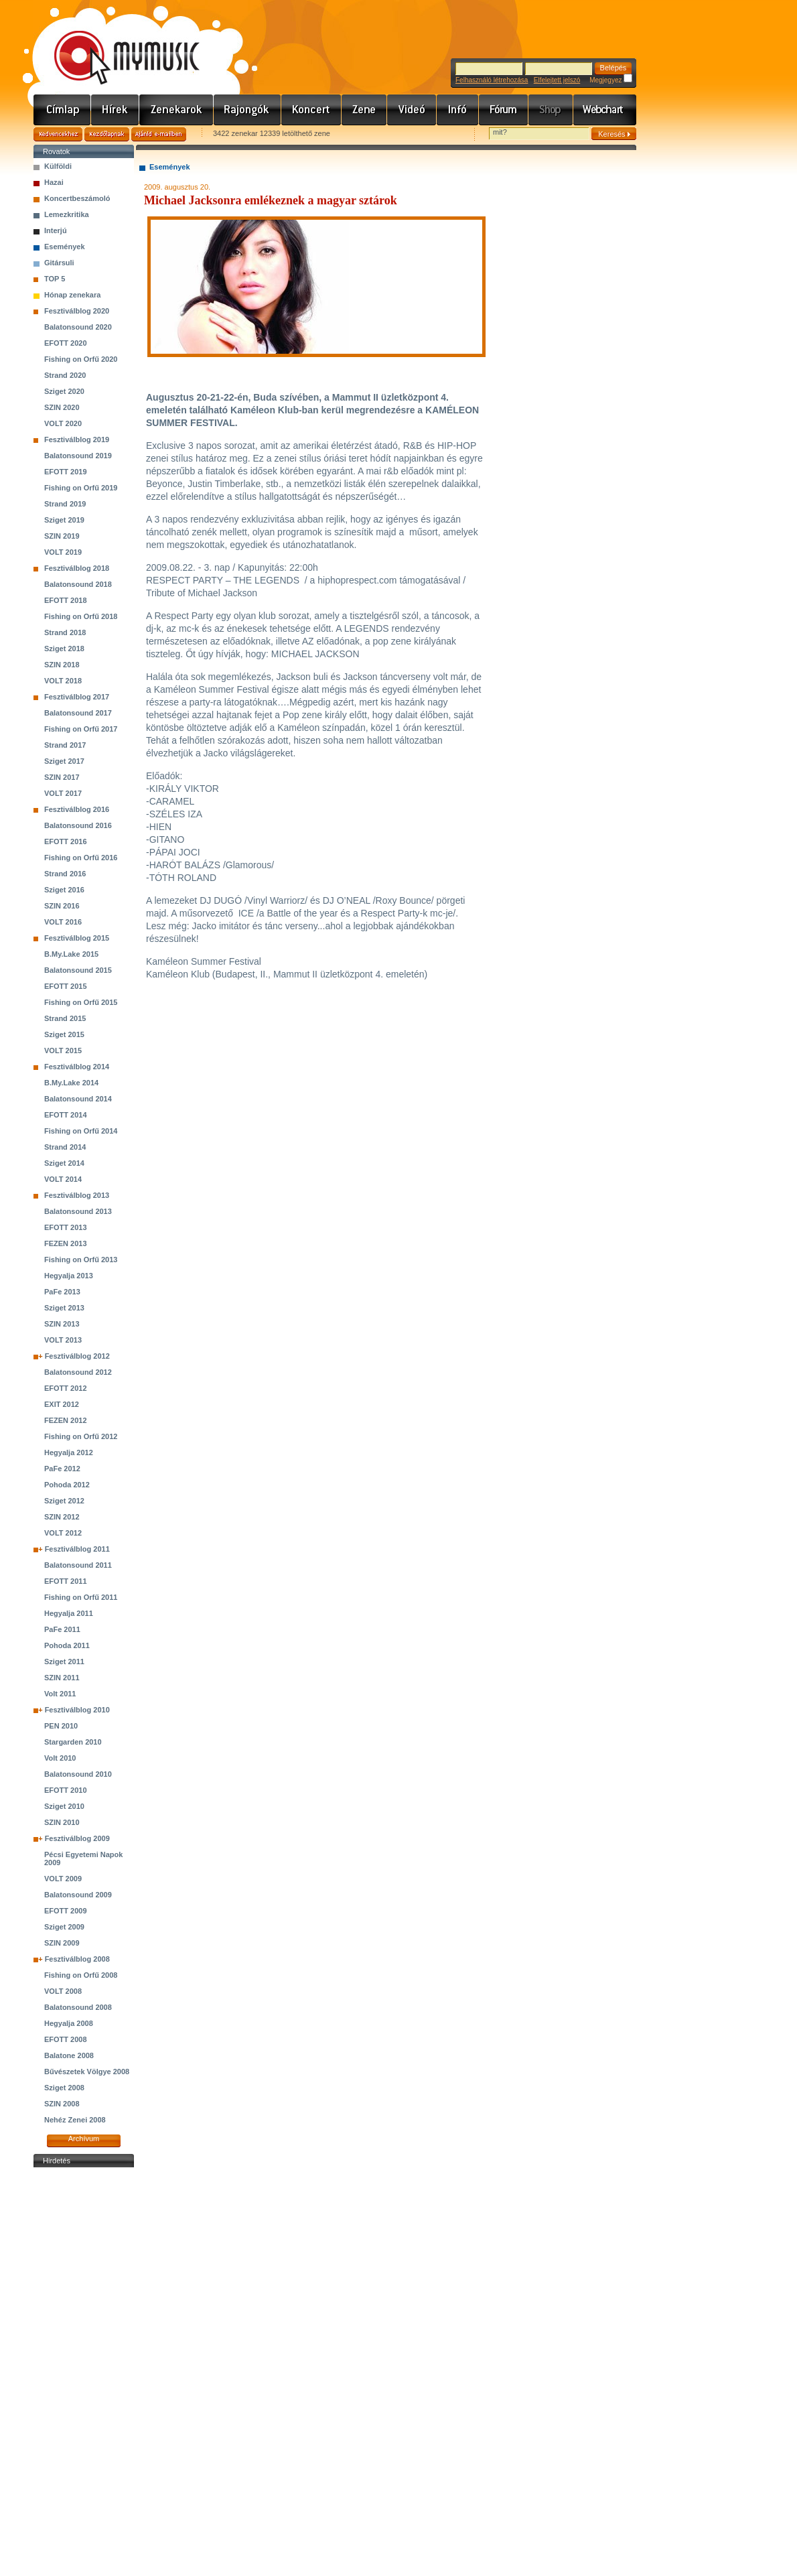 The height and width of the screenshot is (2576, 797). I want to click on PaFe 2012, so click(62, 1469).